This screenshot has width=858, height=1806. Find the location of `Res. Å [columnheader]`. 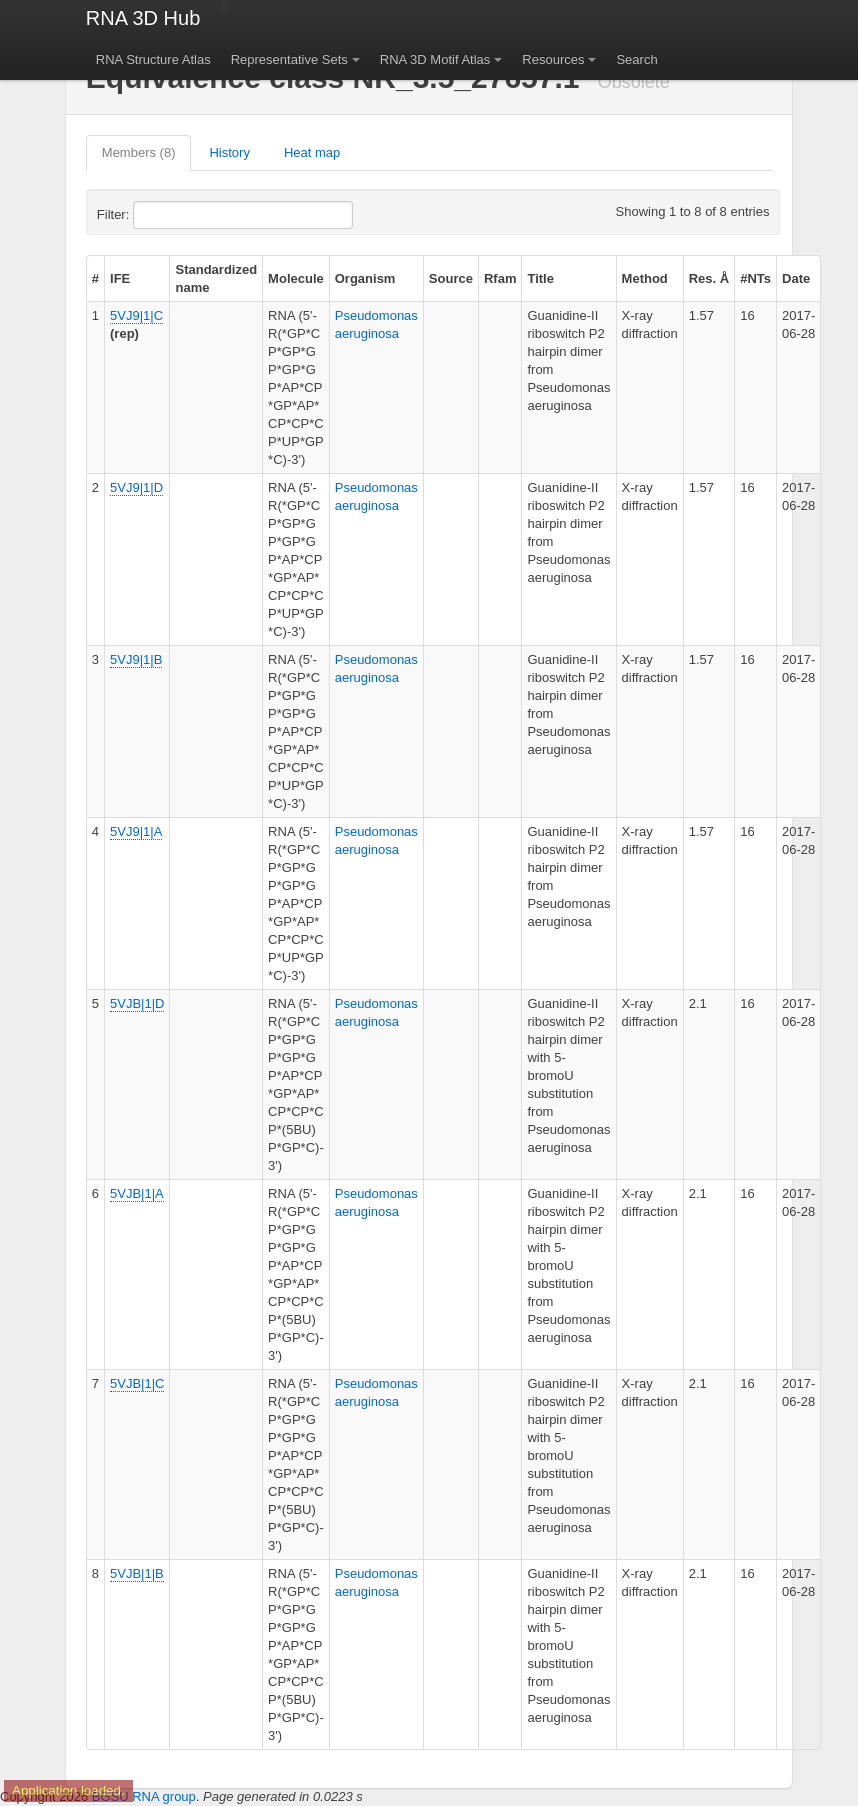

Res. Å [columnheader] is located at coordinates (709, 278).